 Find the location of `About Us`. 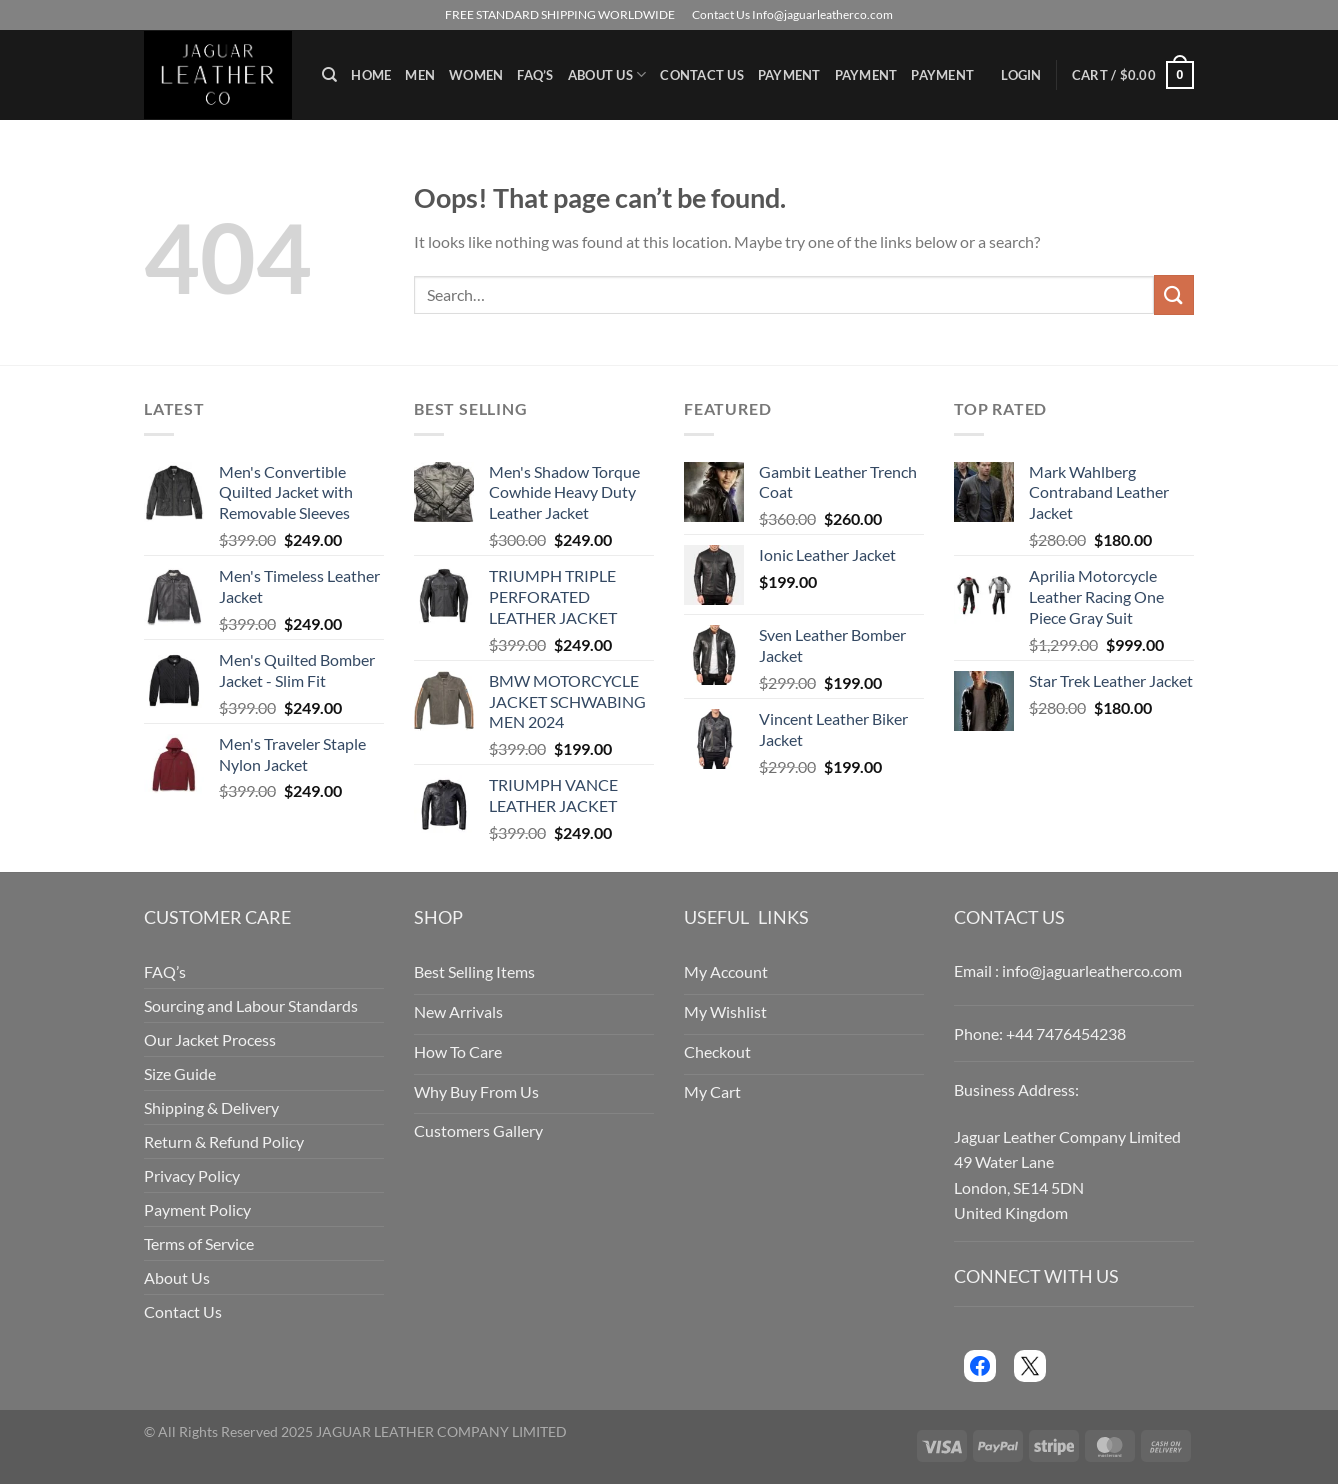

About Us is located at coordinates (607, 74).